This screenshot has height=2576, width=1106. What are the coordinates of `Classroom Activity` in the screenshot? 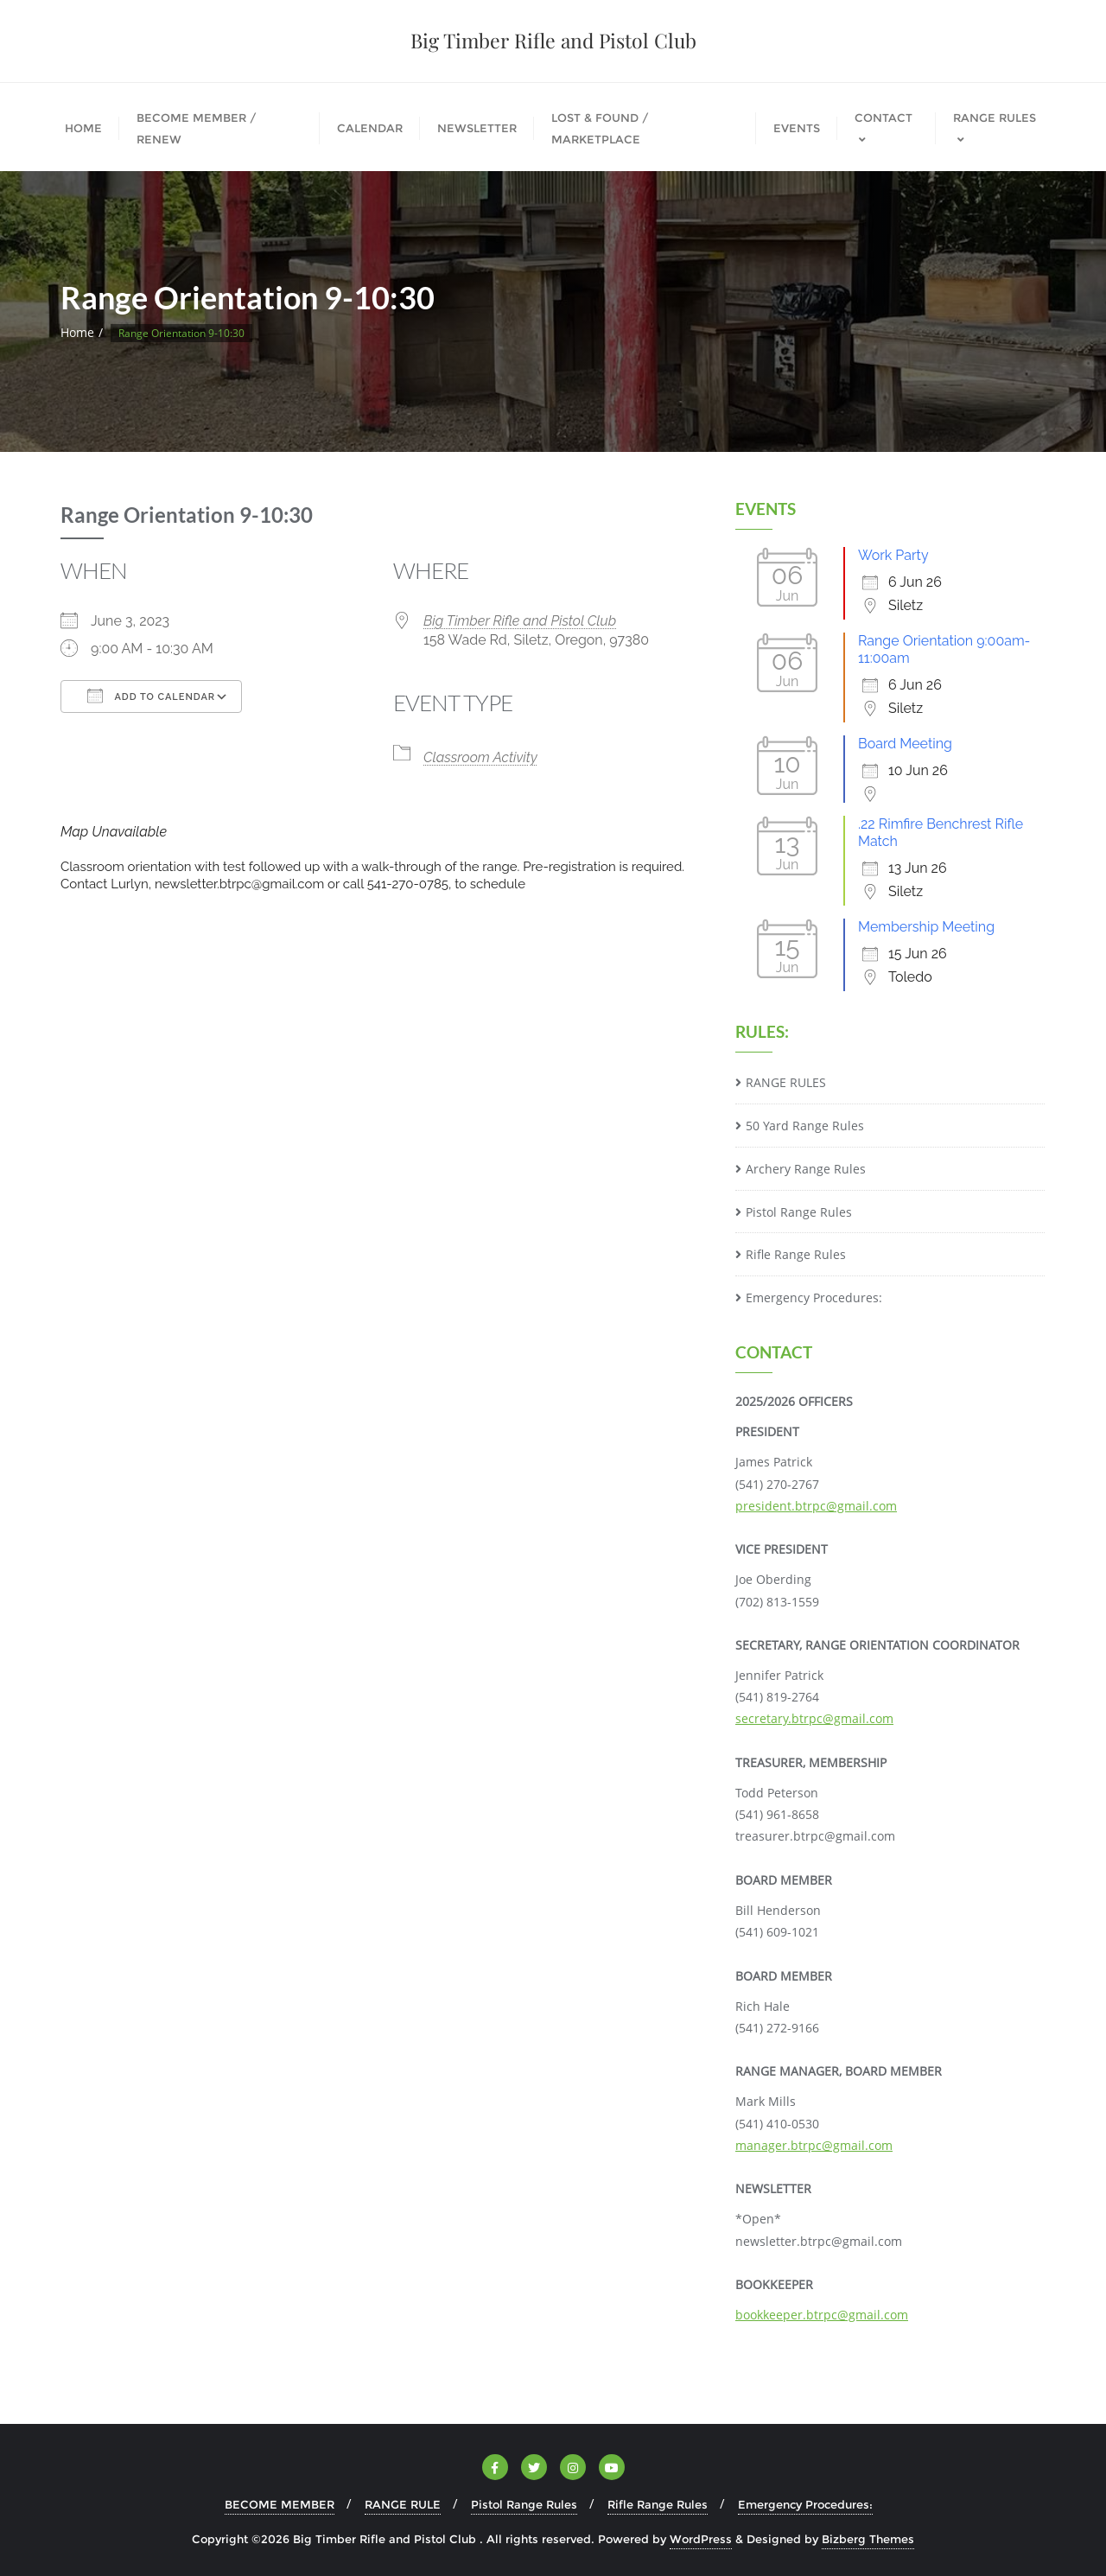 It's located at (480, 757).